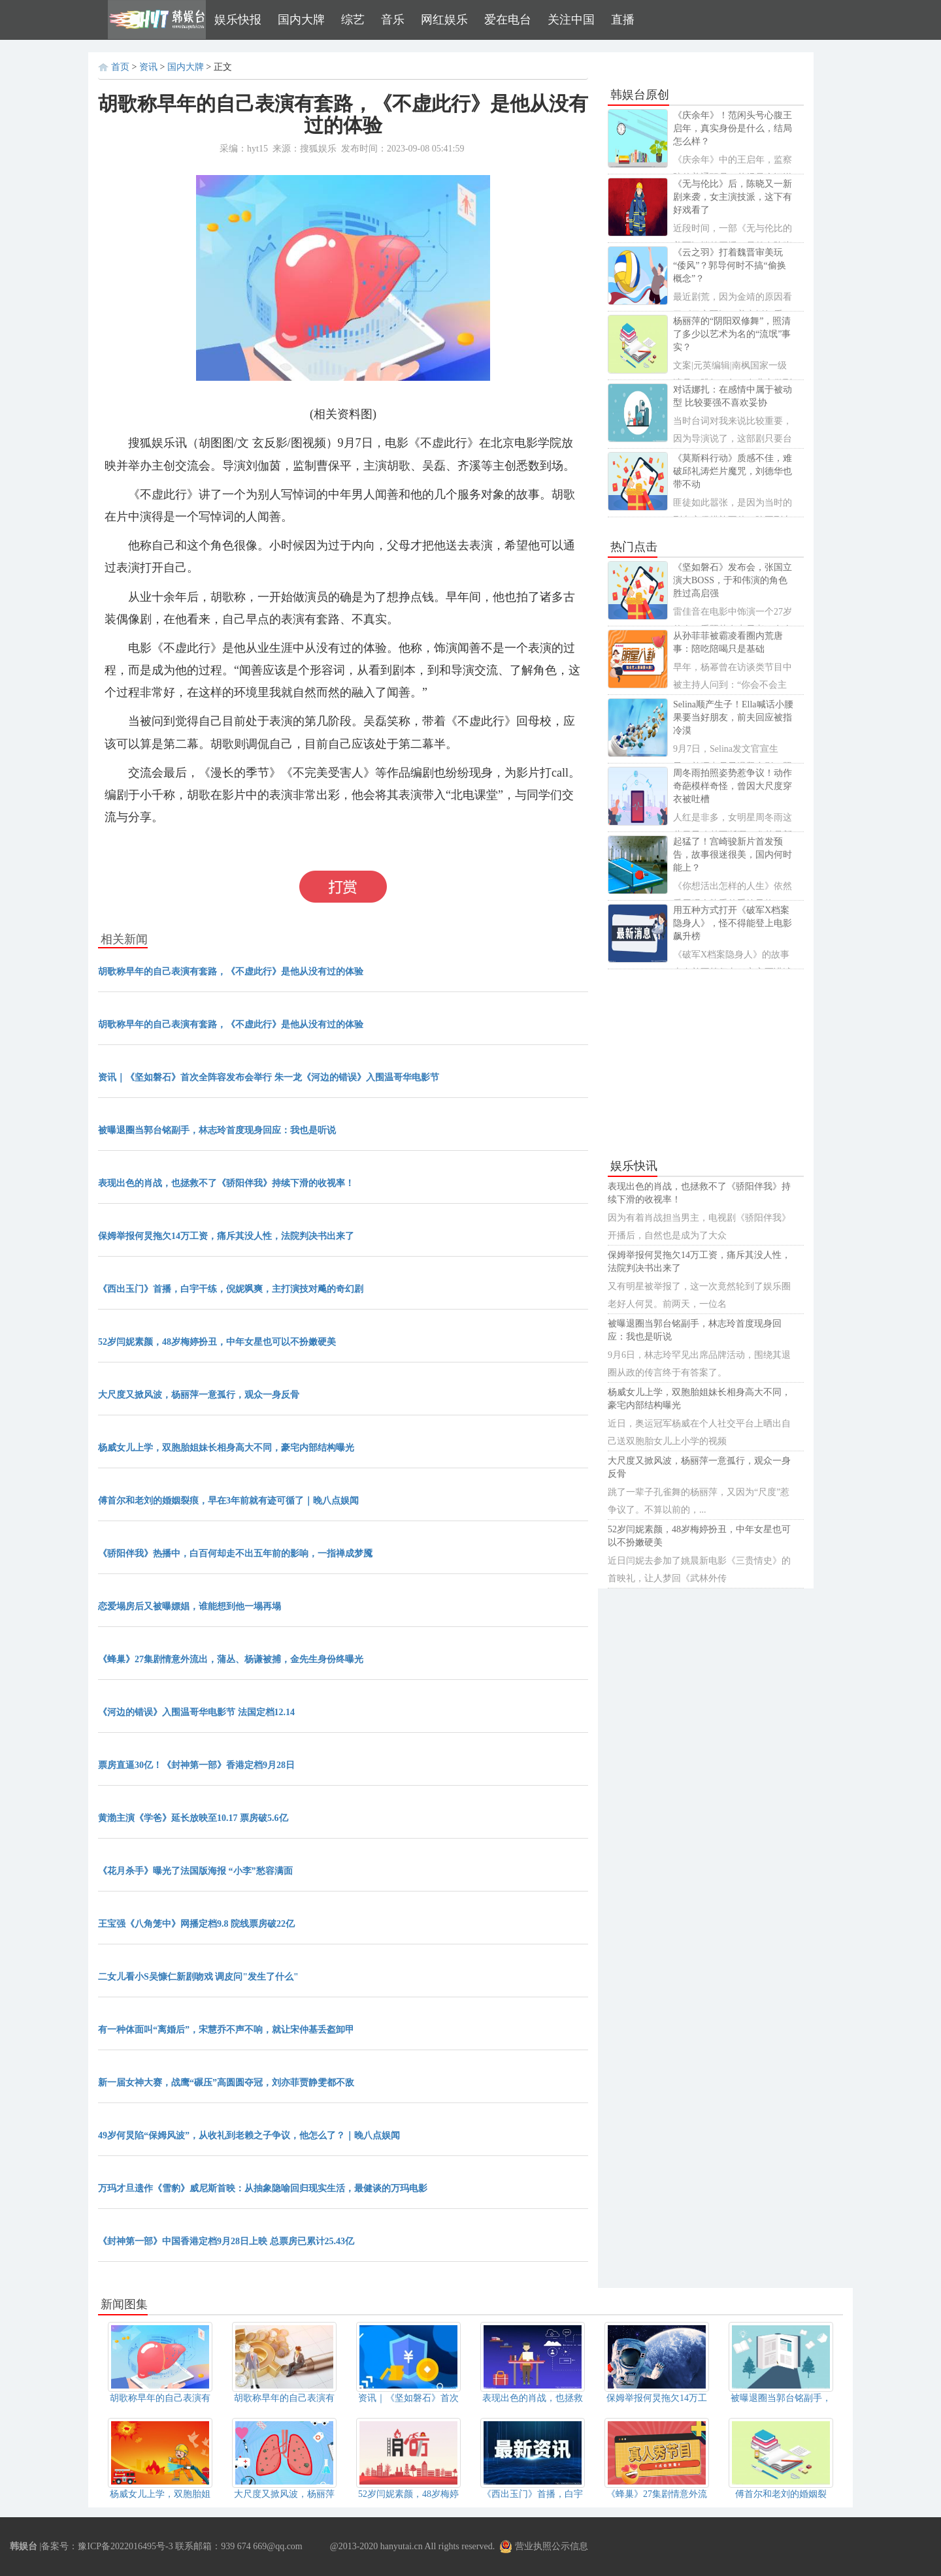  What do you see at coordinates (301, 19) in the screenshot?
I see `国内大牌` at bounding box center [301, 19].